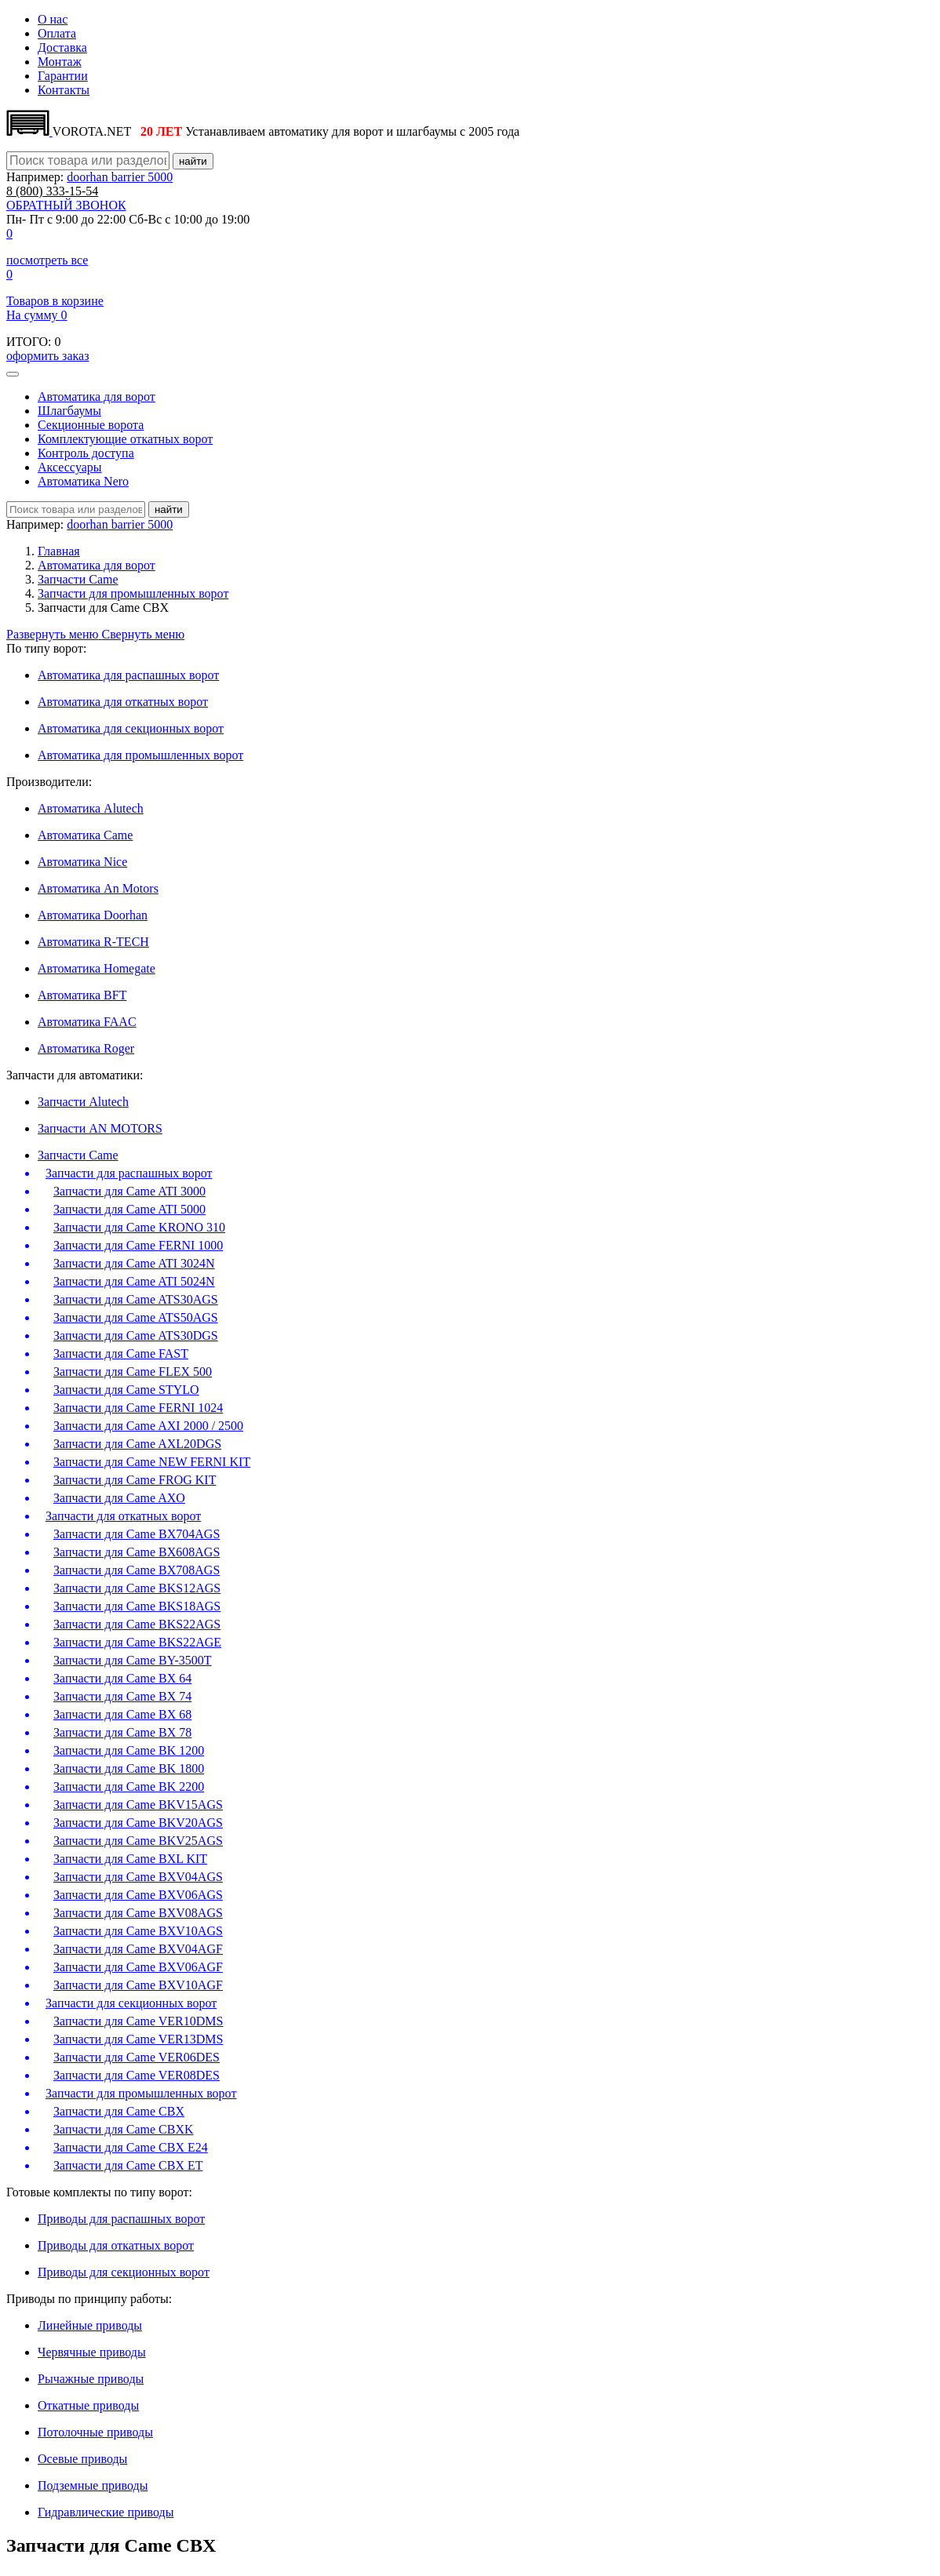 Image resolution: width=940 pixels, height=2576 pixels. I want to click on Автоматика An Motors, so click(98, 888).